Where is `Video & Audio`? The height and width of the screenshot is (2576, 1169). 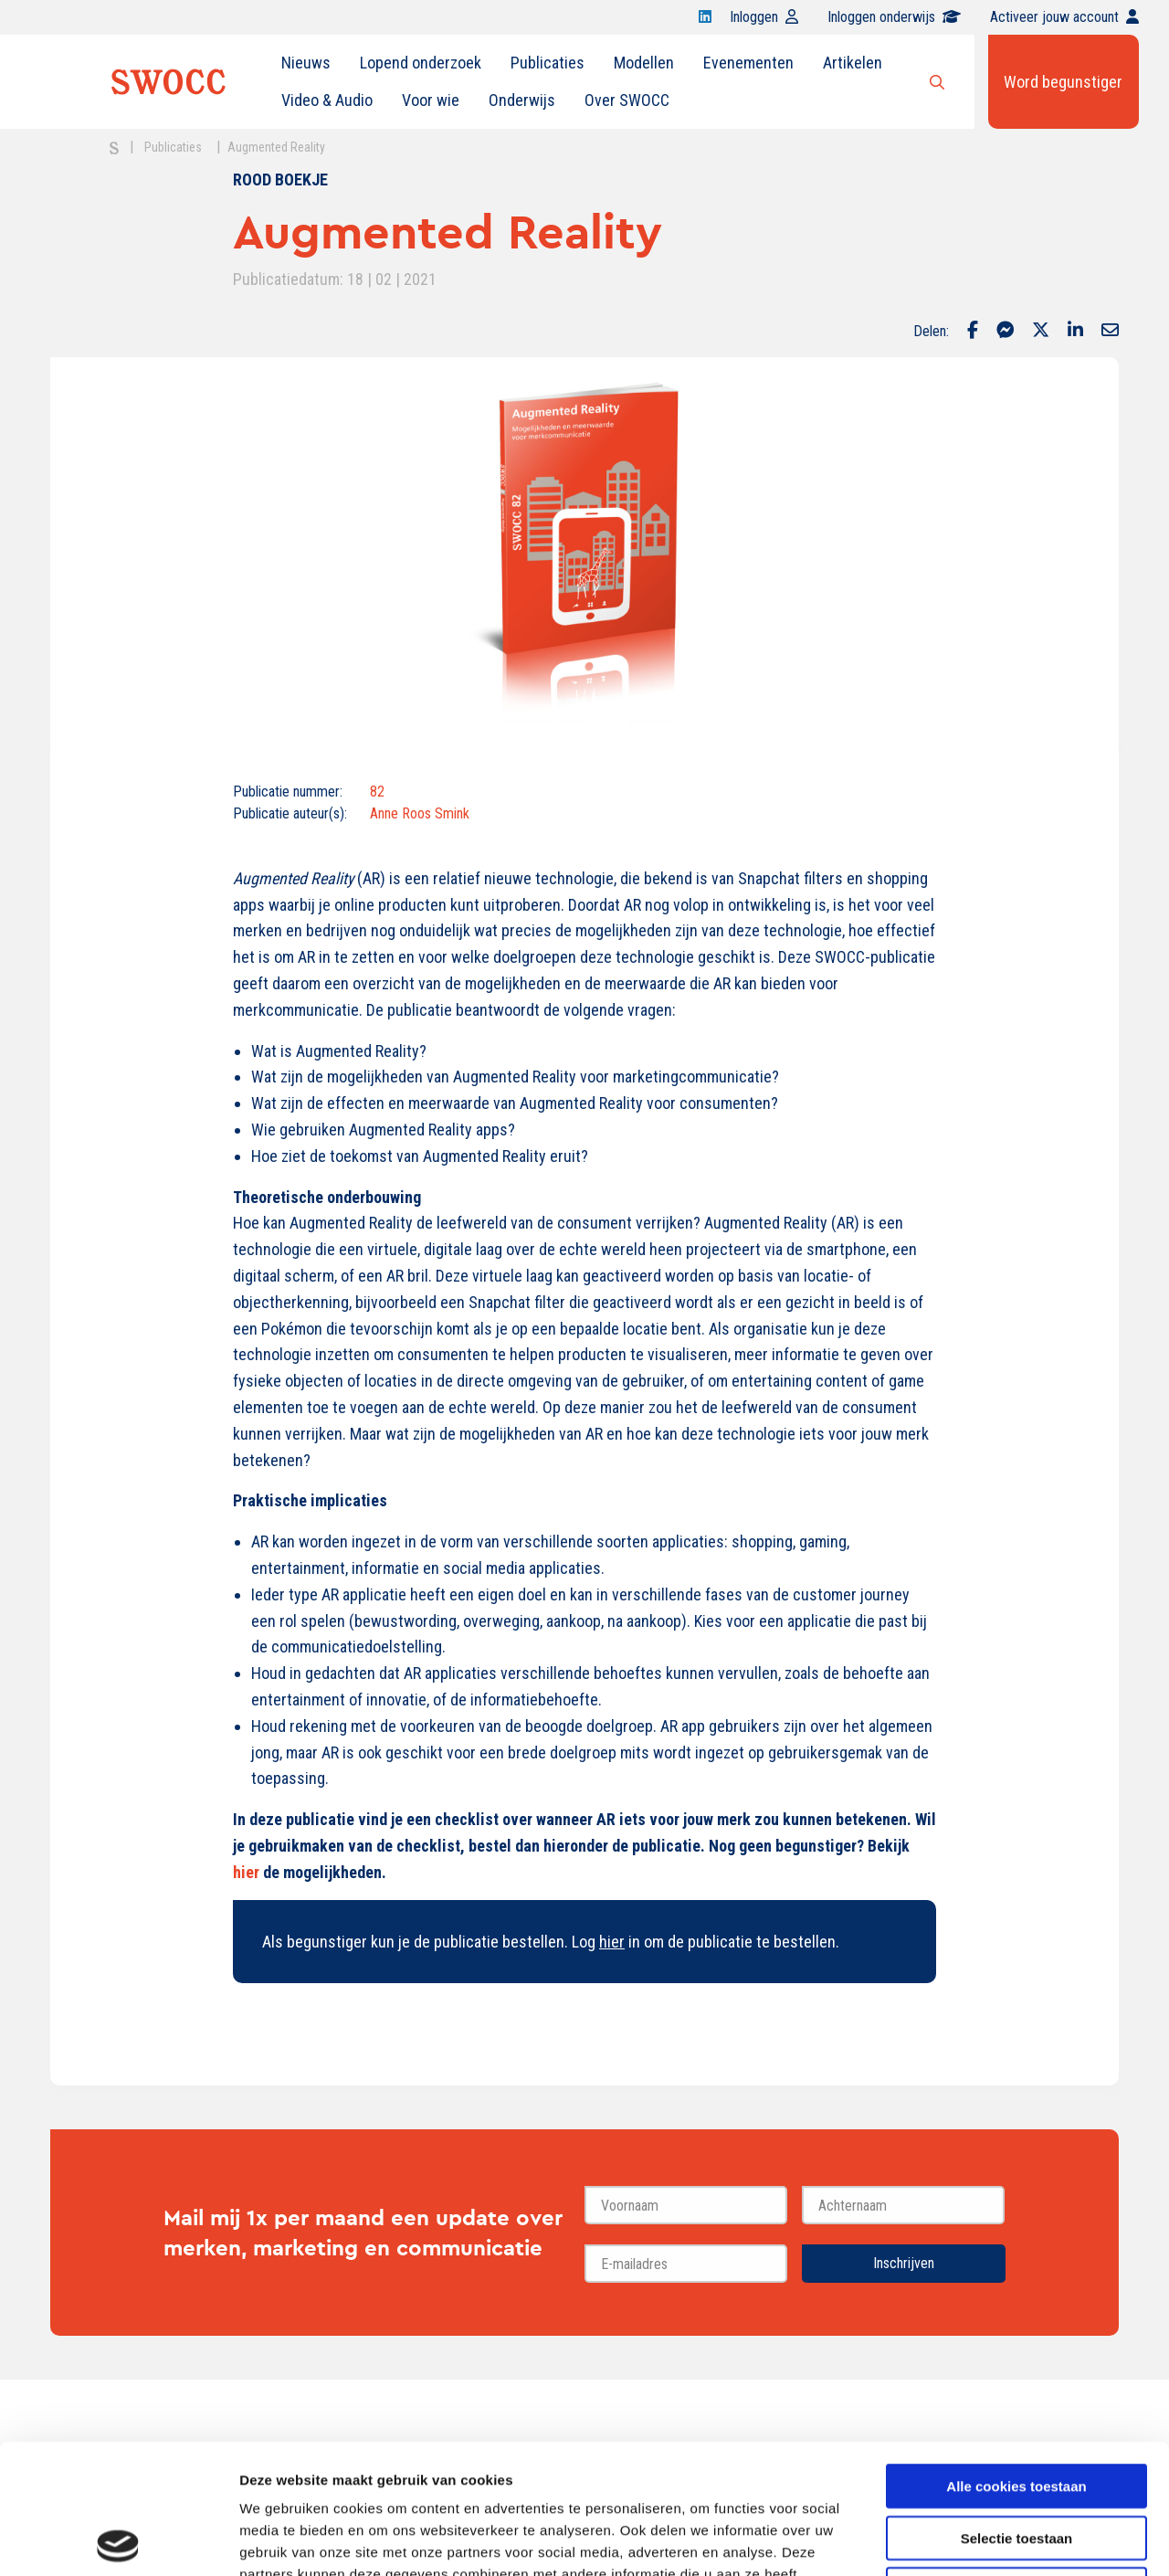
Video & Audio is located at coordinates (327, 100).